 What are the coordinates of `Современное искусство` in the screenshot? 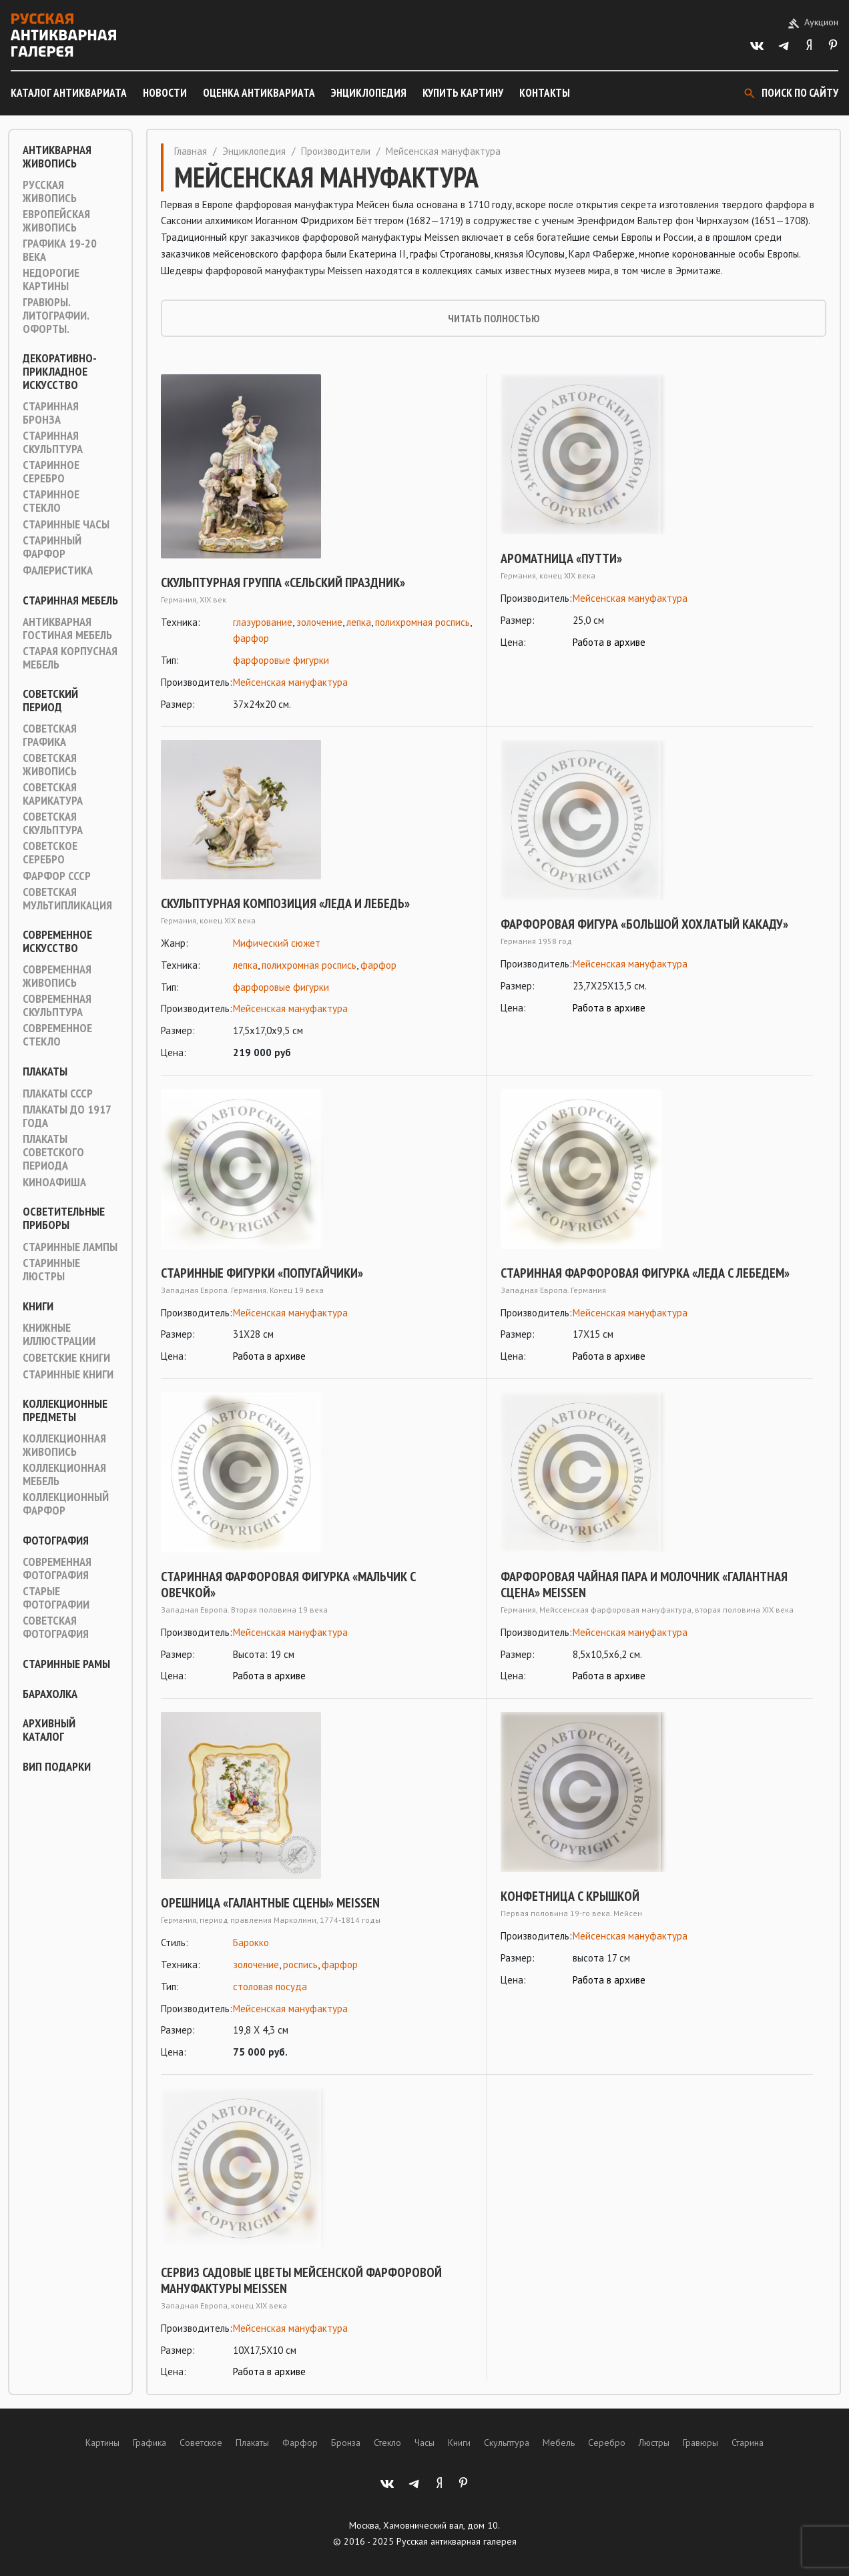 It's located at (57, 941).